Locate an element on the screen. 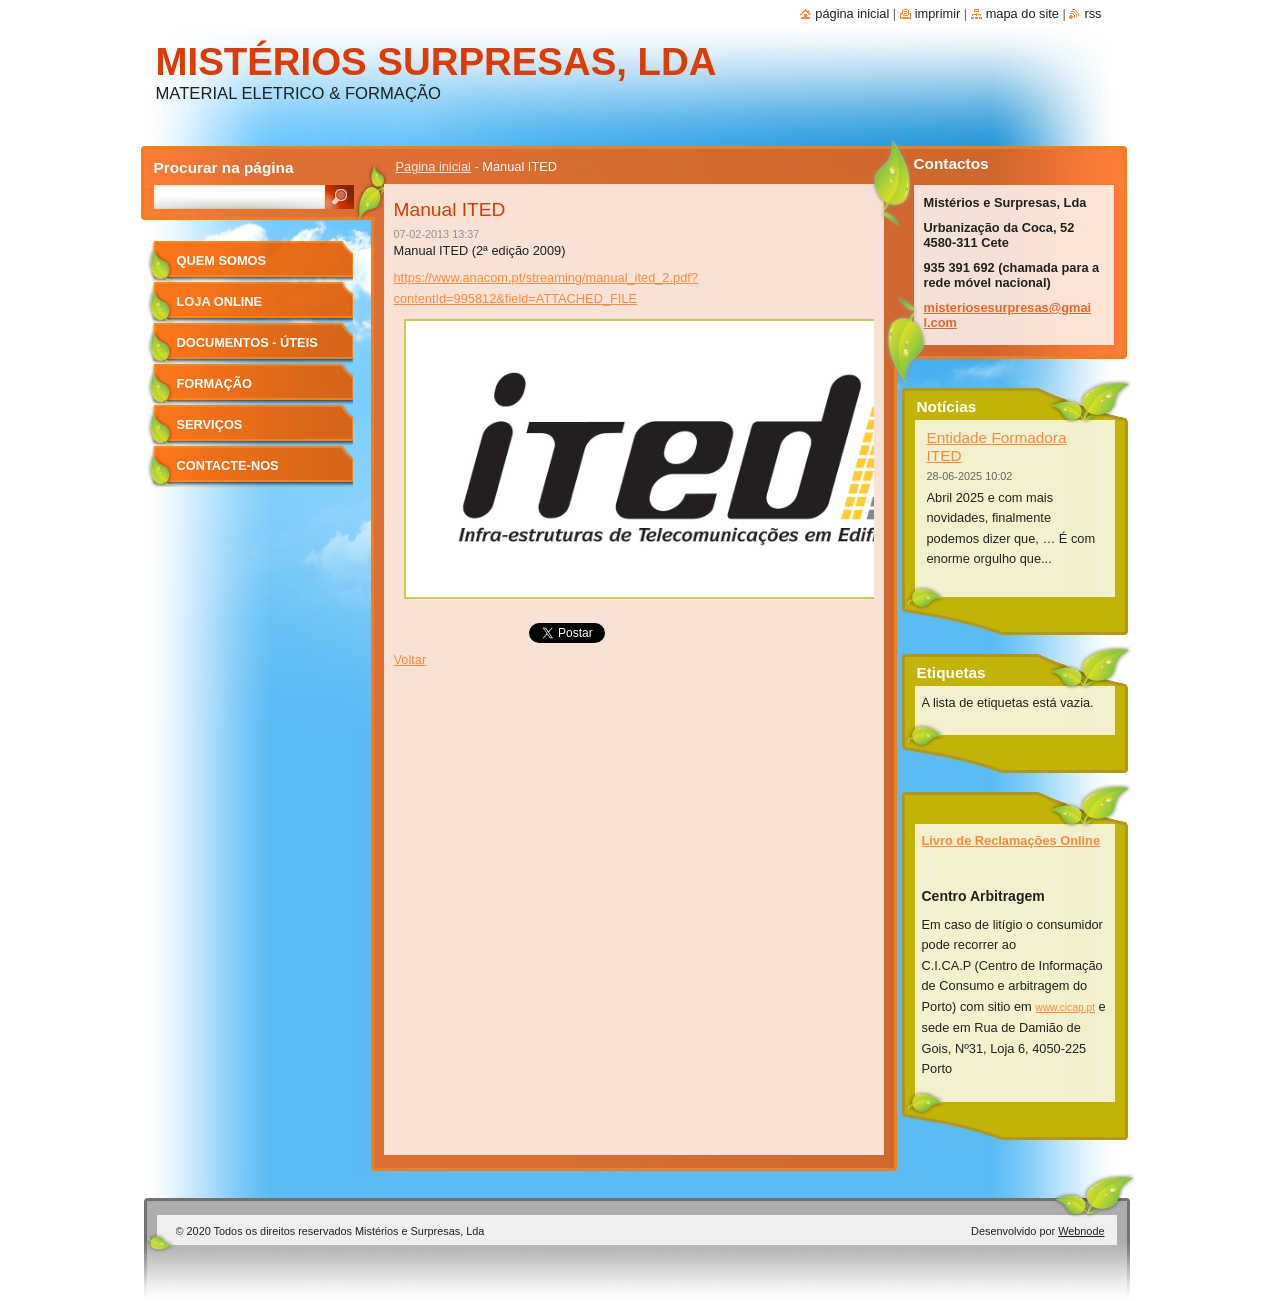 This screenshot has height=1301, width=1280. Imprimir is located at coordinates (938, 13).